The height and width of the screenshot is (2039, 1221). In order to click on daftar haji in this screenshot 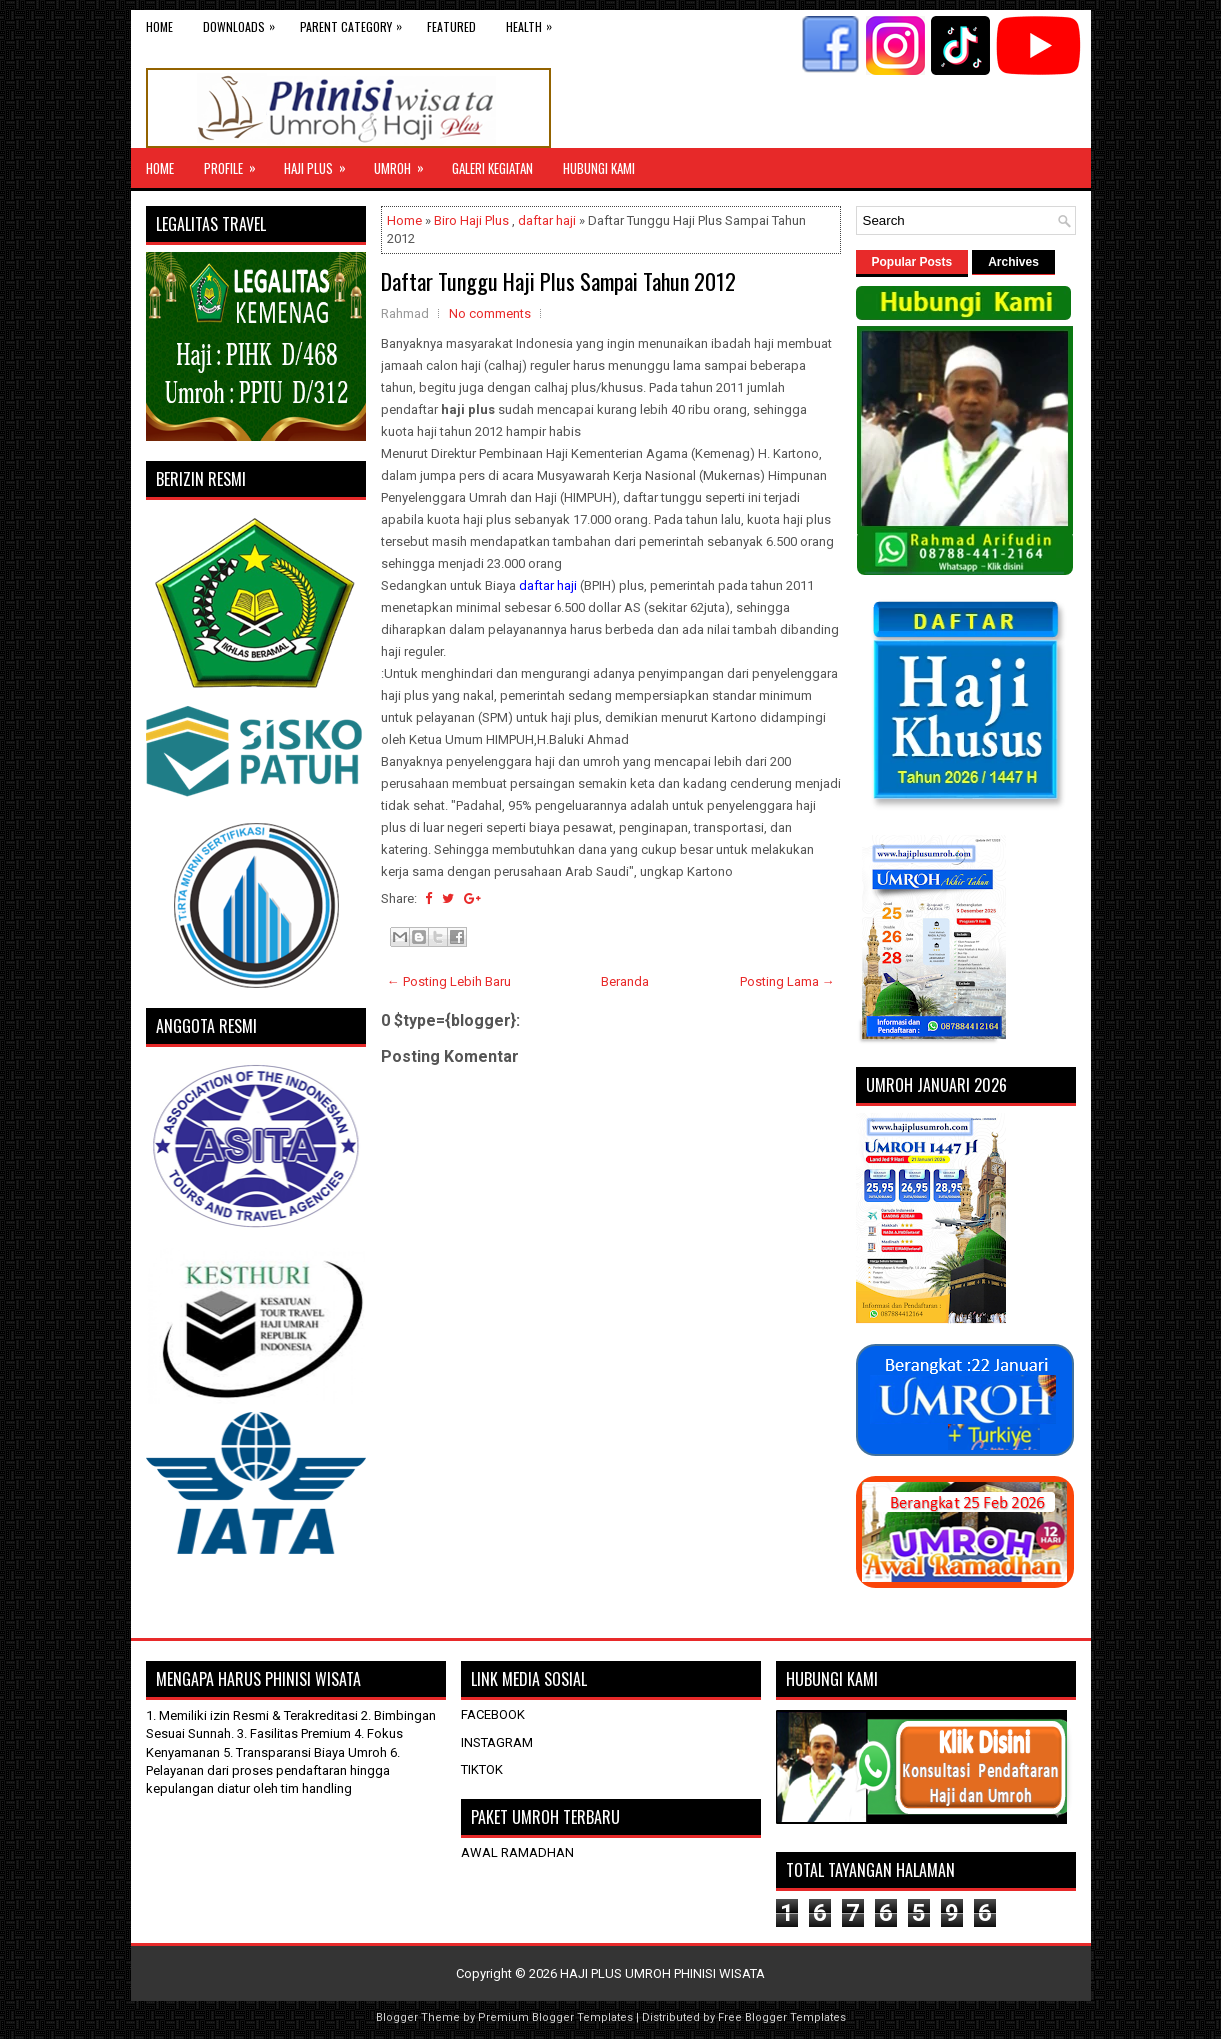, I will do `click(547, 220)`.